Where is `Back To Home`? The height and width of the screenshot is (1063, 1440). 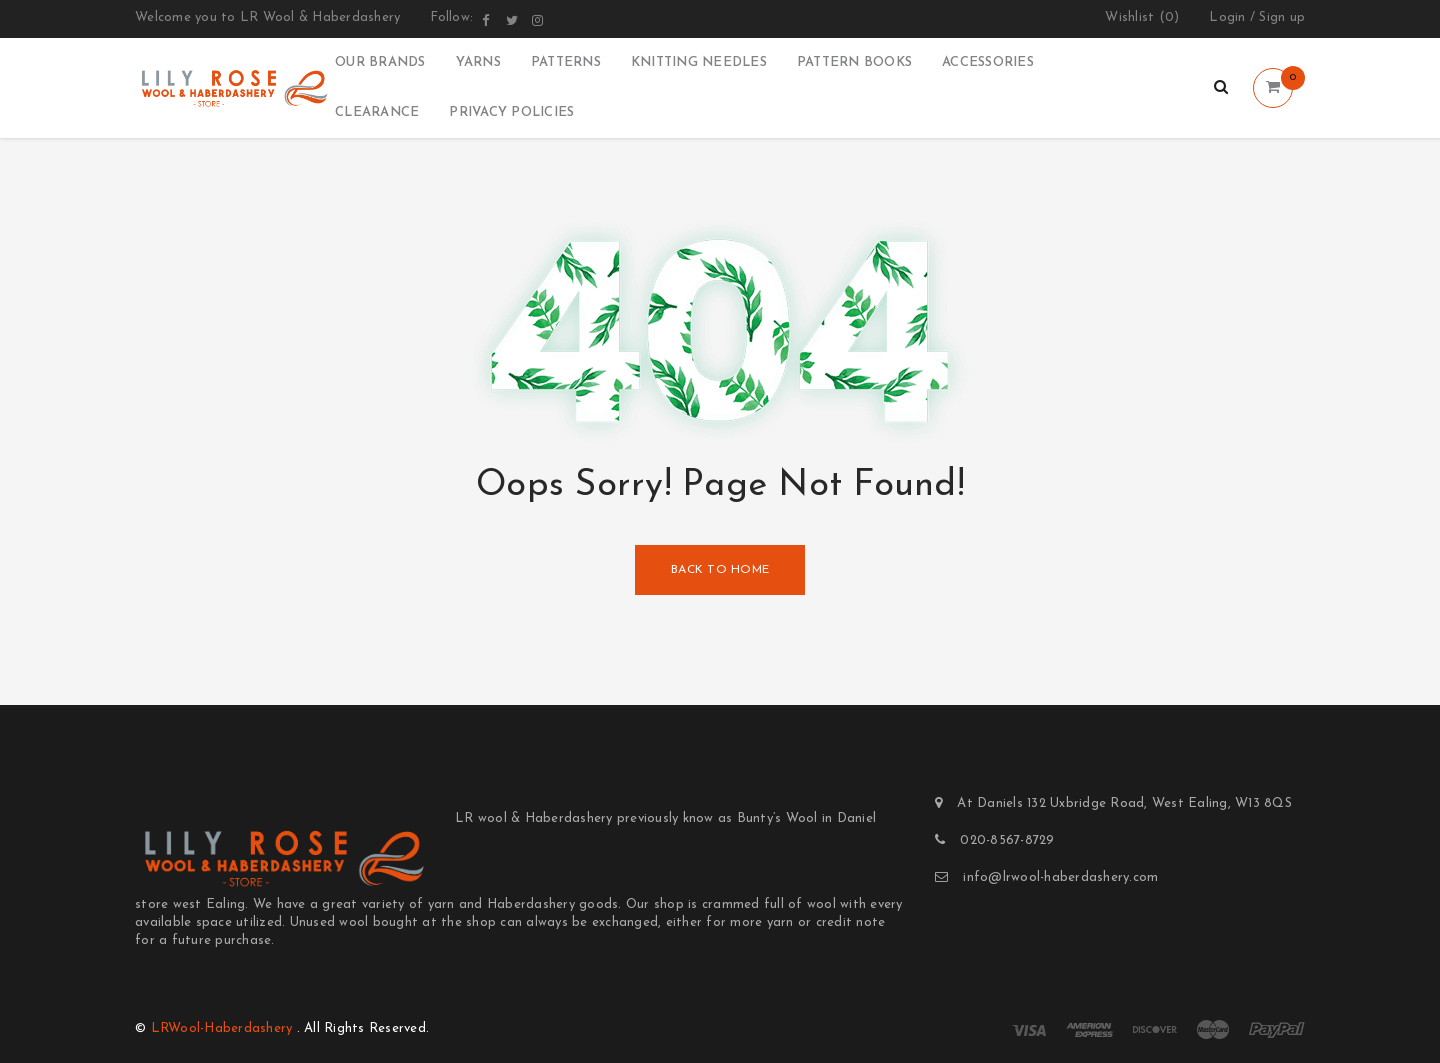 Back To Home is located at coordinates (720, 570).